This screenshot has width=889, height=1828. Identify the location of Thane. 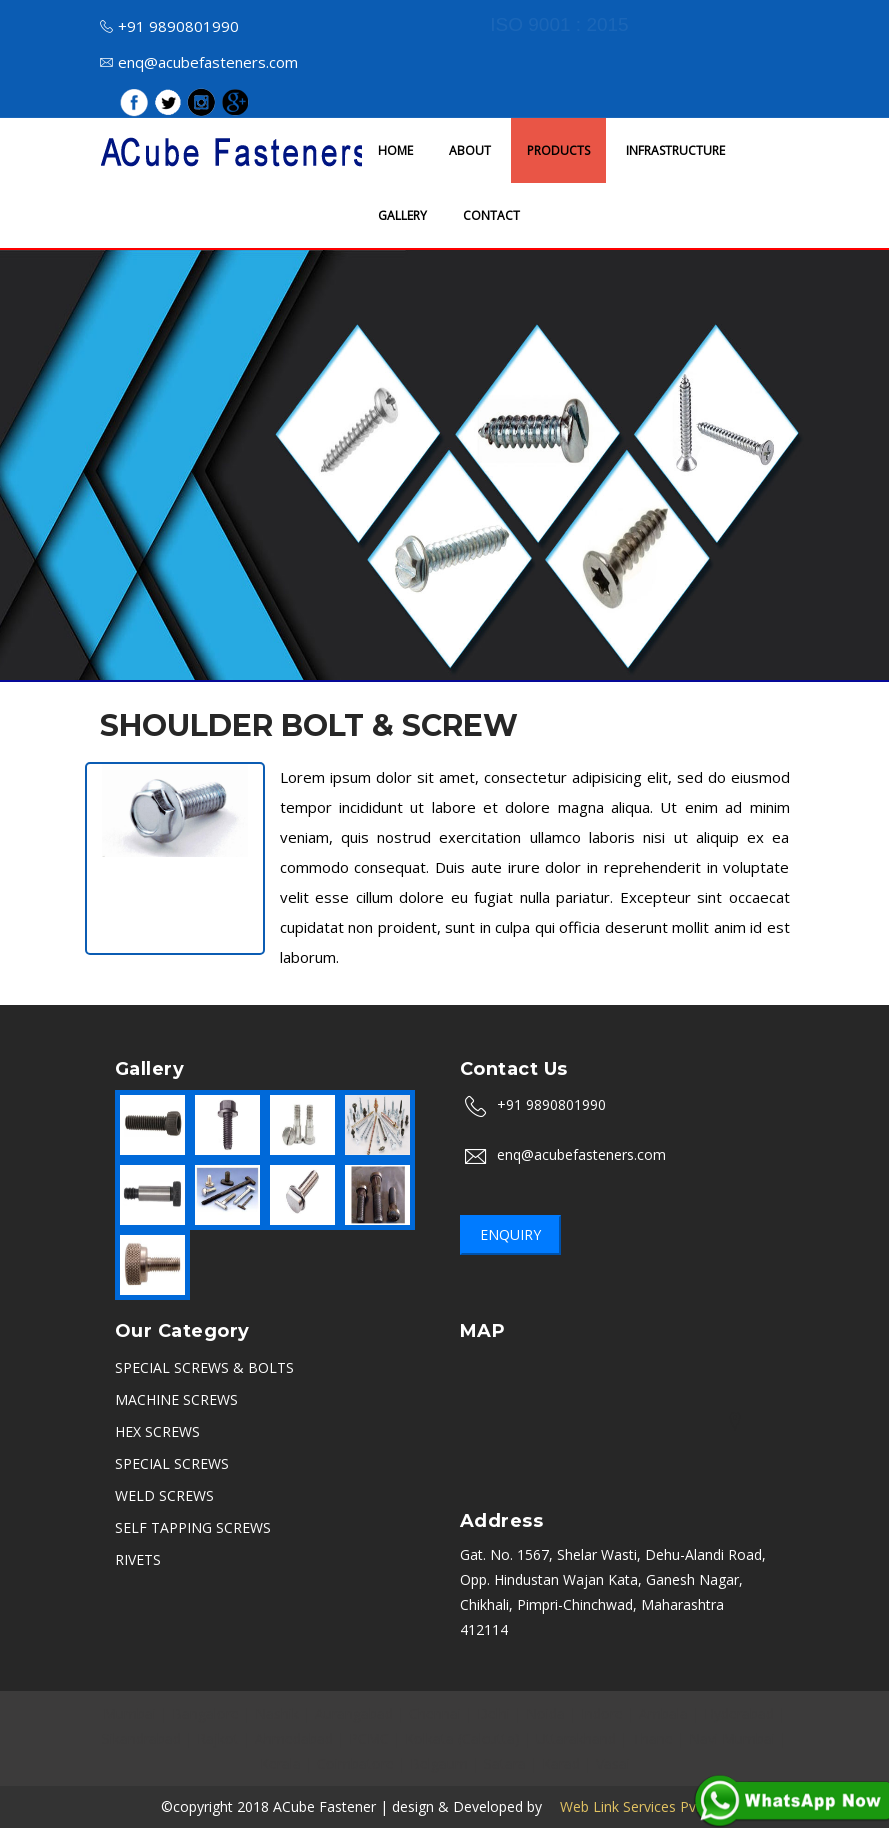
(652, 1738).